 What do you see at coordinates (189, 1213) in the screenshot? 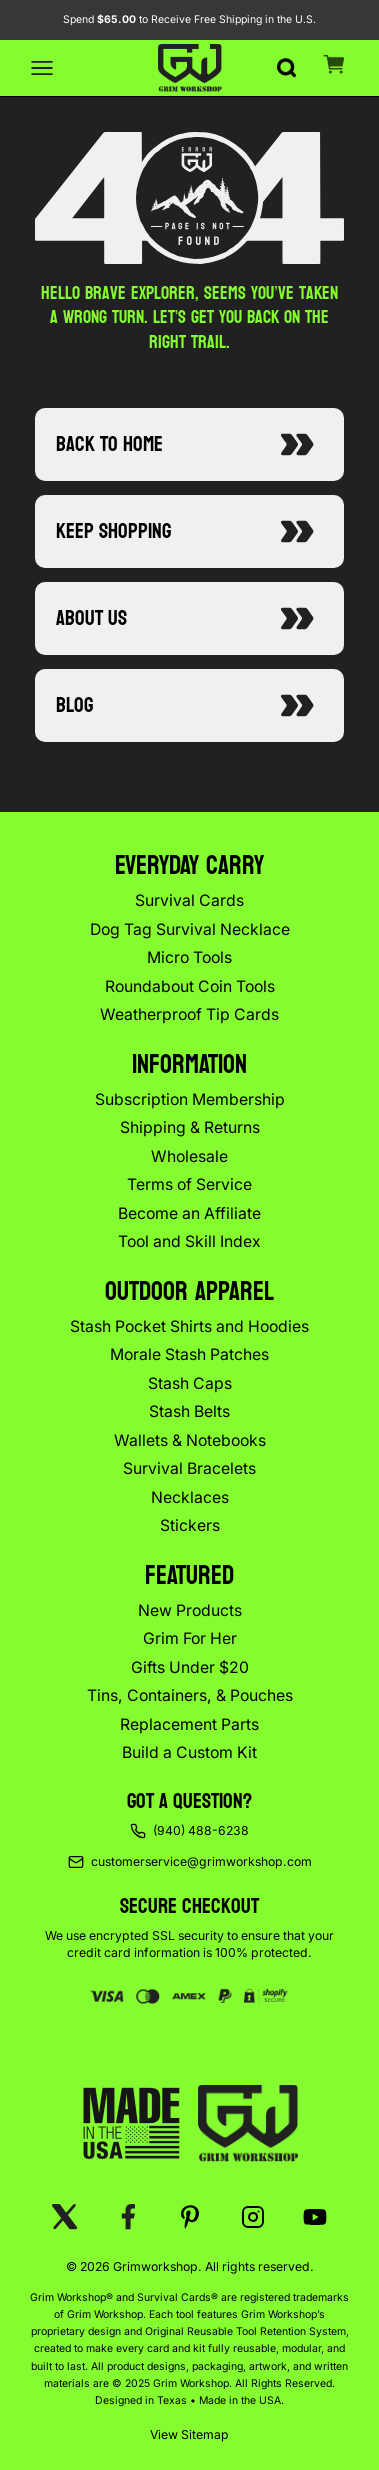
I see `Become an Affiliate` at bounding box center [189, 1213].